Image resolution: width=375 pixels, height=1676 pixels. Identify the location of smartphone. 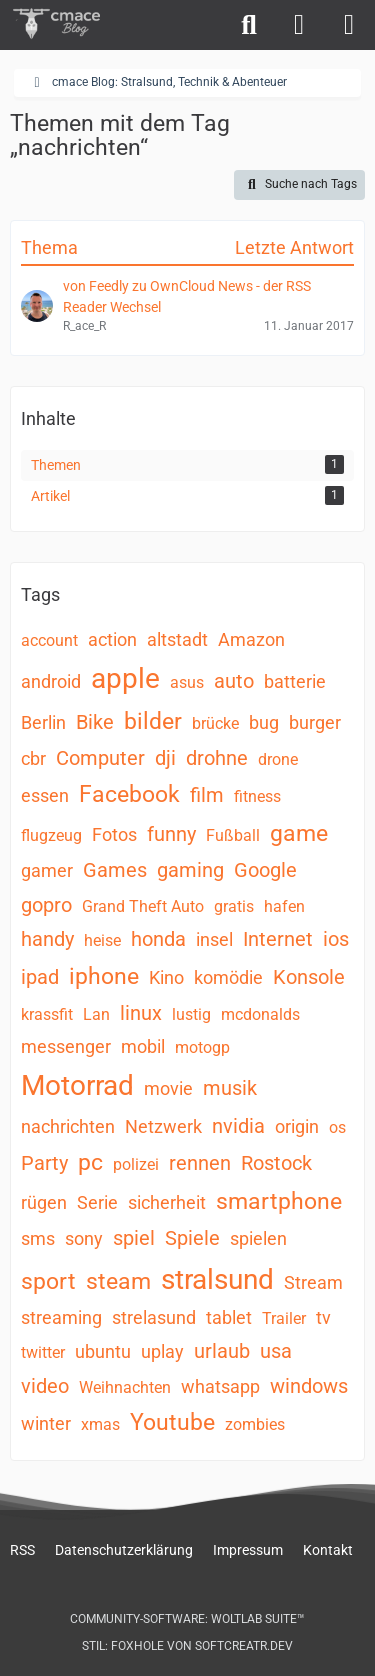
(279, 1201).